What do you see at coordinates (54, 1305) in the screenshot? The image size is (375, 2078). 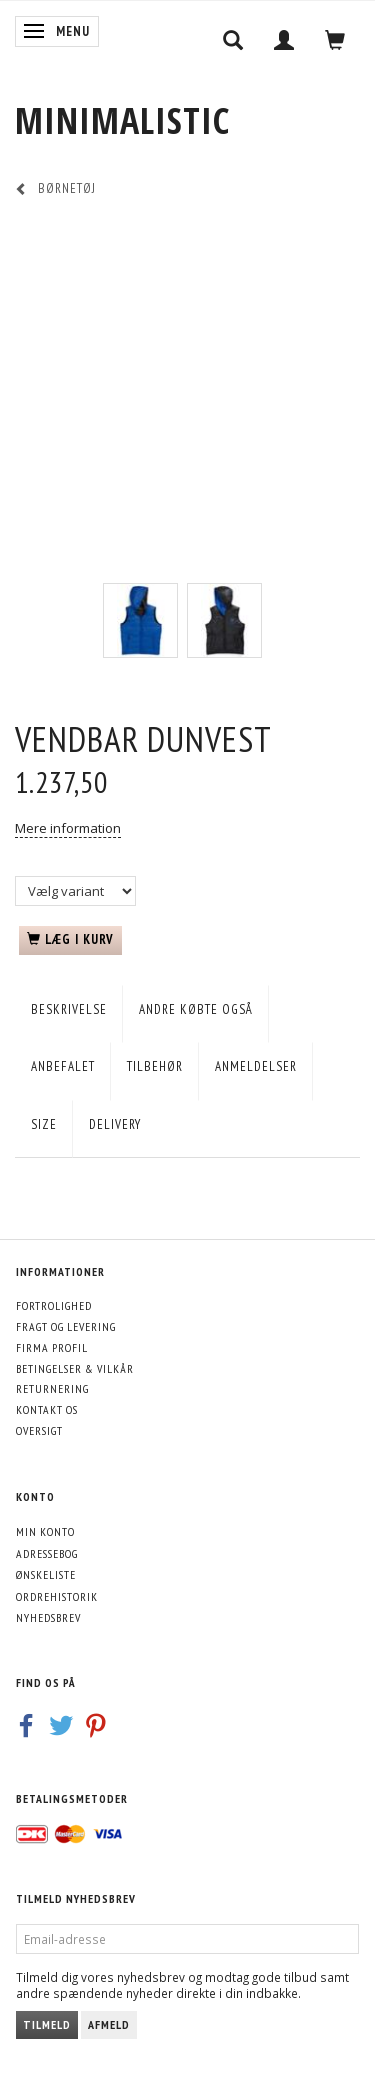 I see `Fortrolighed` at bounding box center [54, 1305].